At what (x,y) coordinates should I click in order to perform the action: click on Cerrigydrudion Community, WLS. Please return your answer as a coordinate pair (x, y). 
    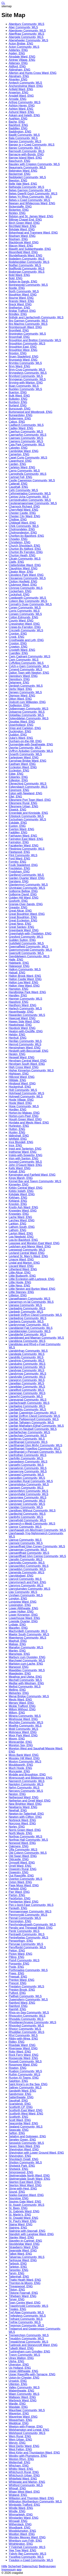
    Looking at the image, I should click on (30, 499).